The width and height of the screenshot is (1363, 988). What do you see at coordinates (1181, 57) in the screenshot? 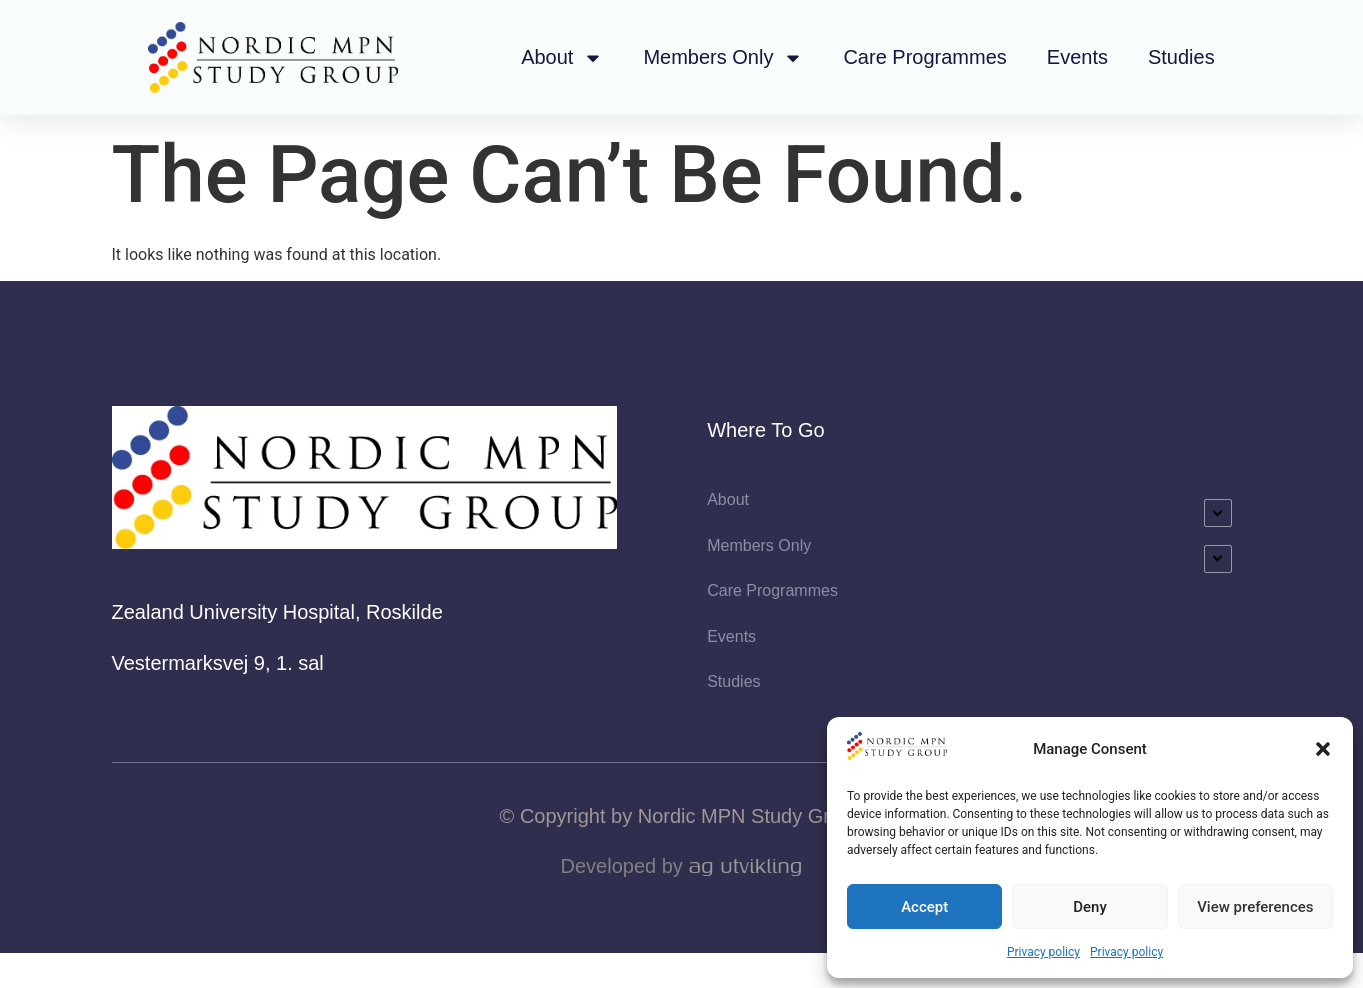
I see `Studies` at bounding box center [1181, 57].